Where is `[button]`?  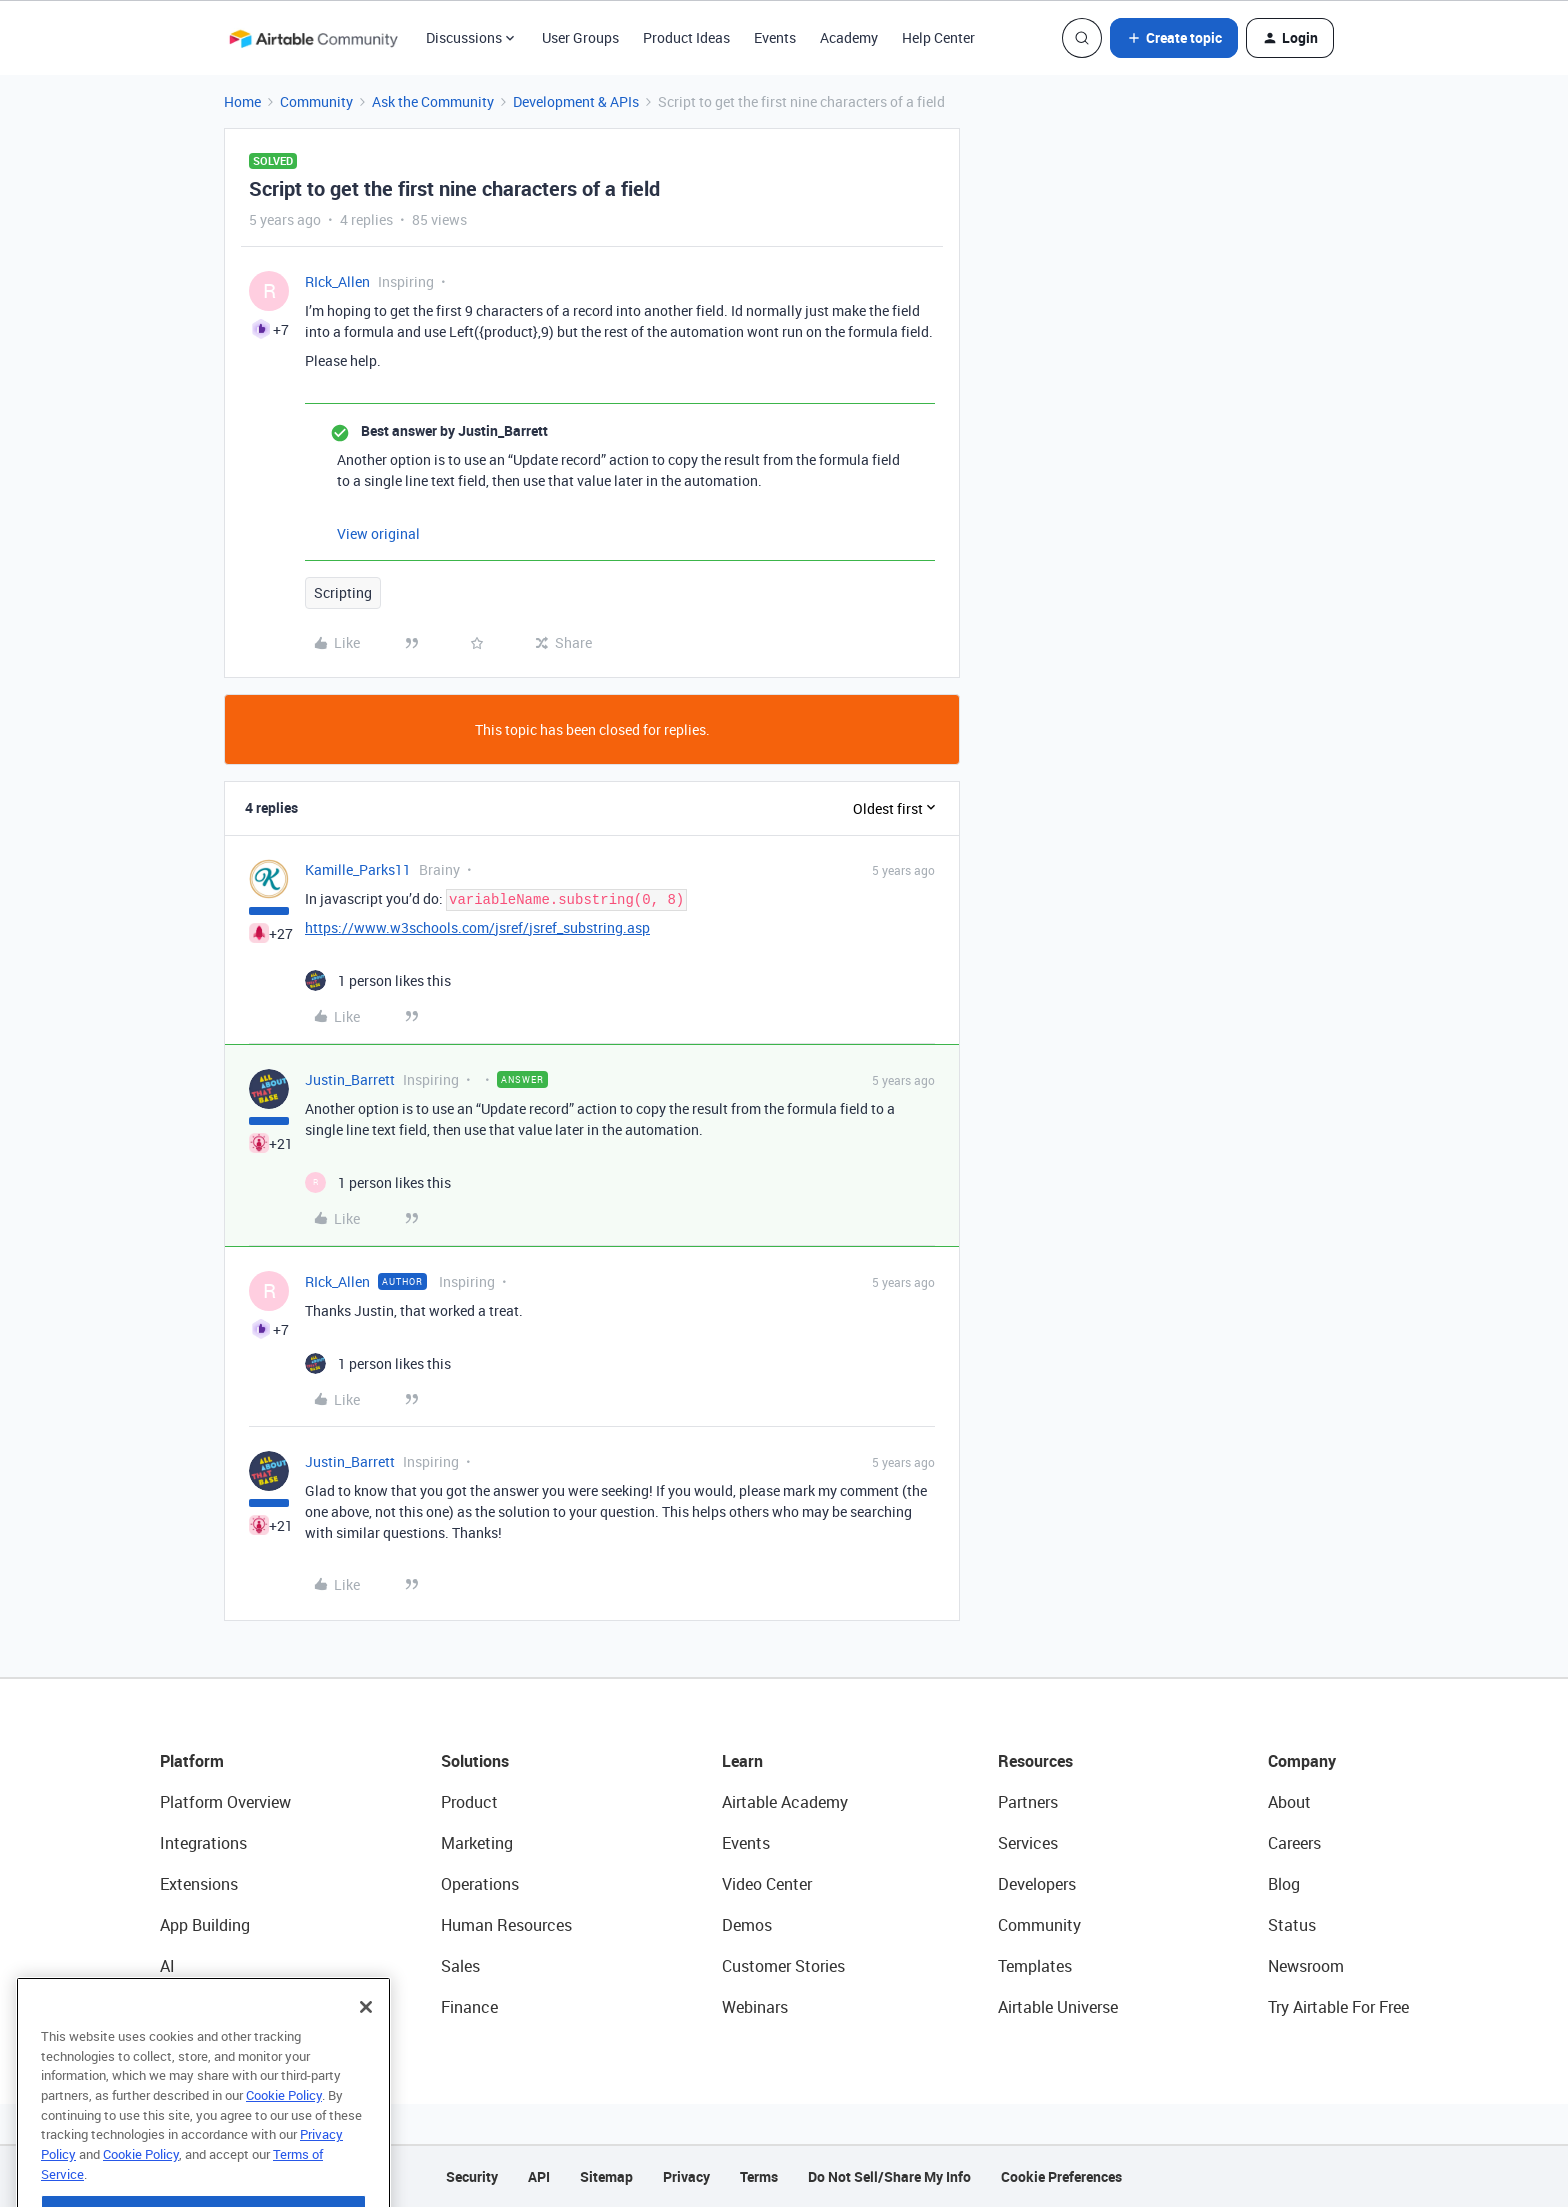 [button] is located at coordinates (1174, 38).